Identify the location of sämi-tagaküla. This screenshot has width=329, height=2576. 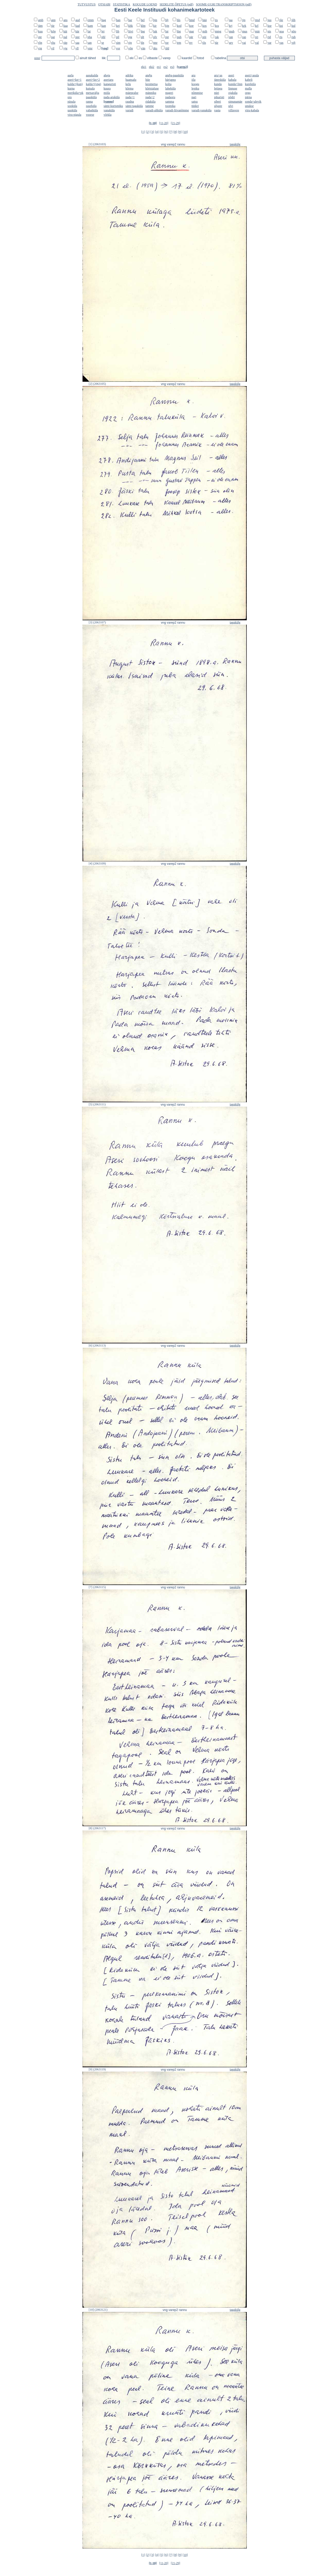
(134, 106).